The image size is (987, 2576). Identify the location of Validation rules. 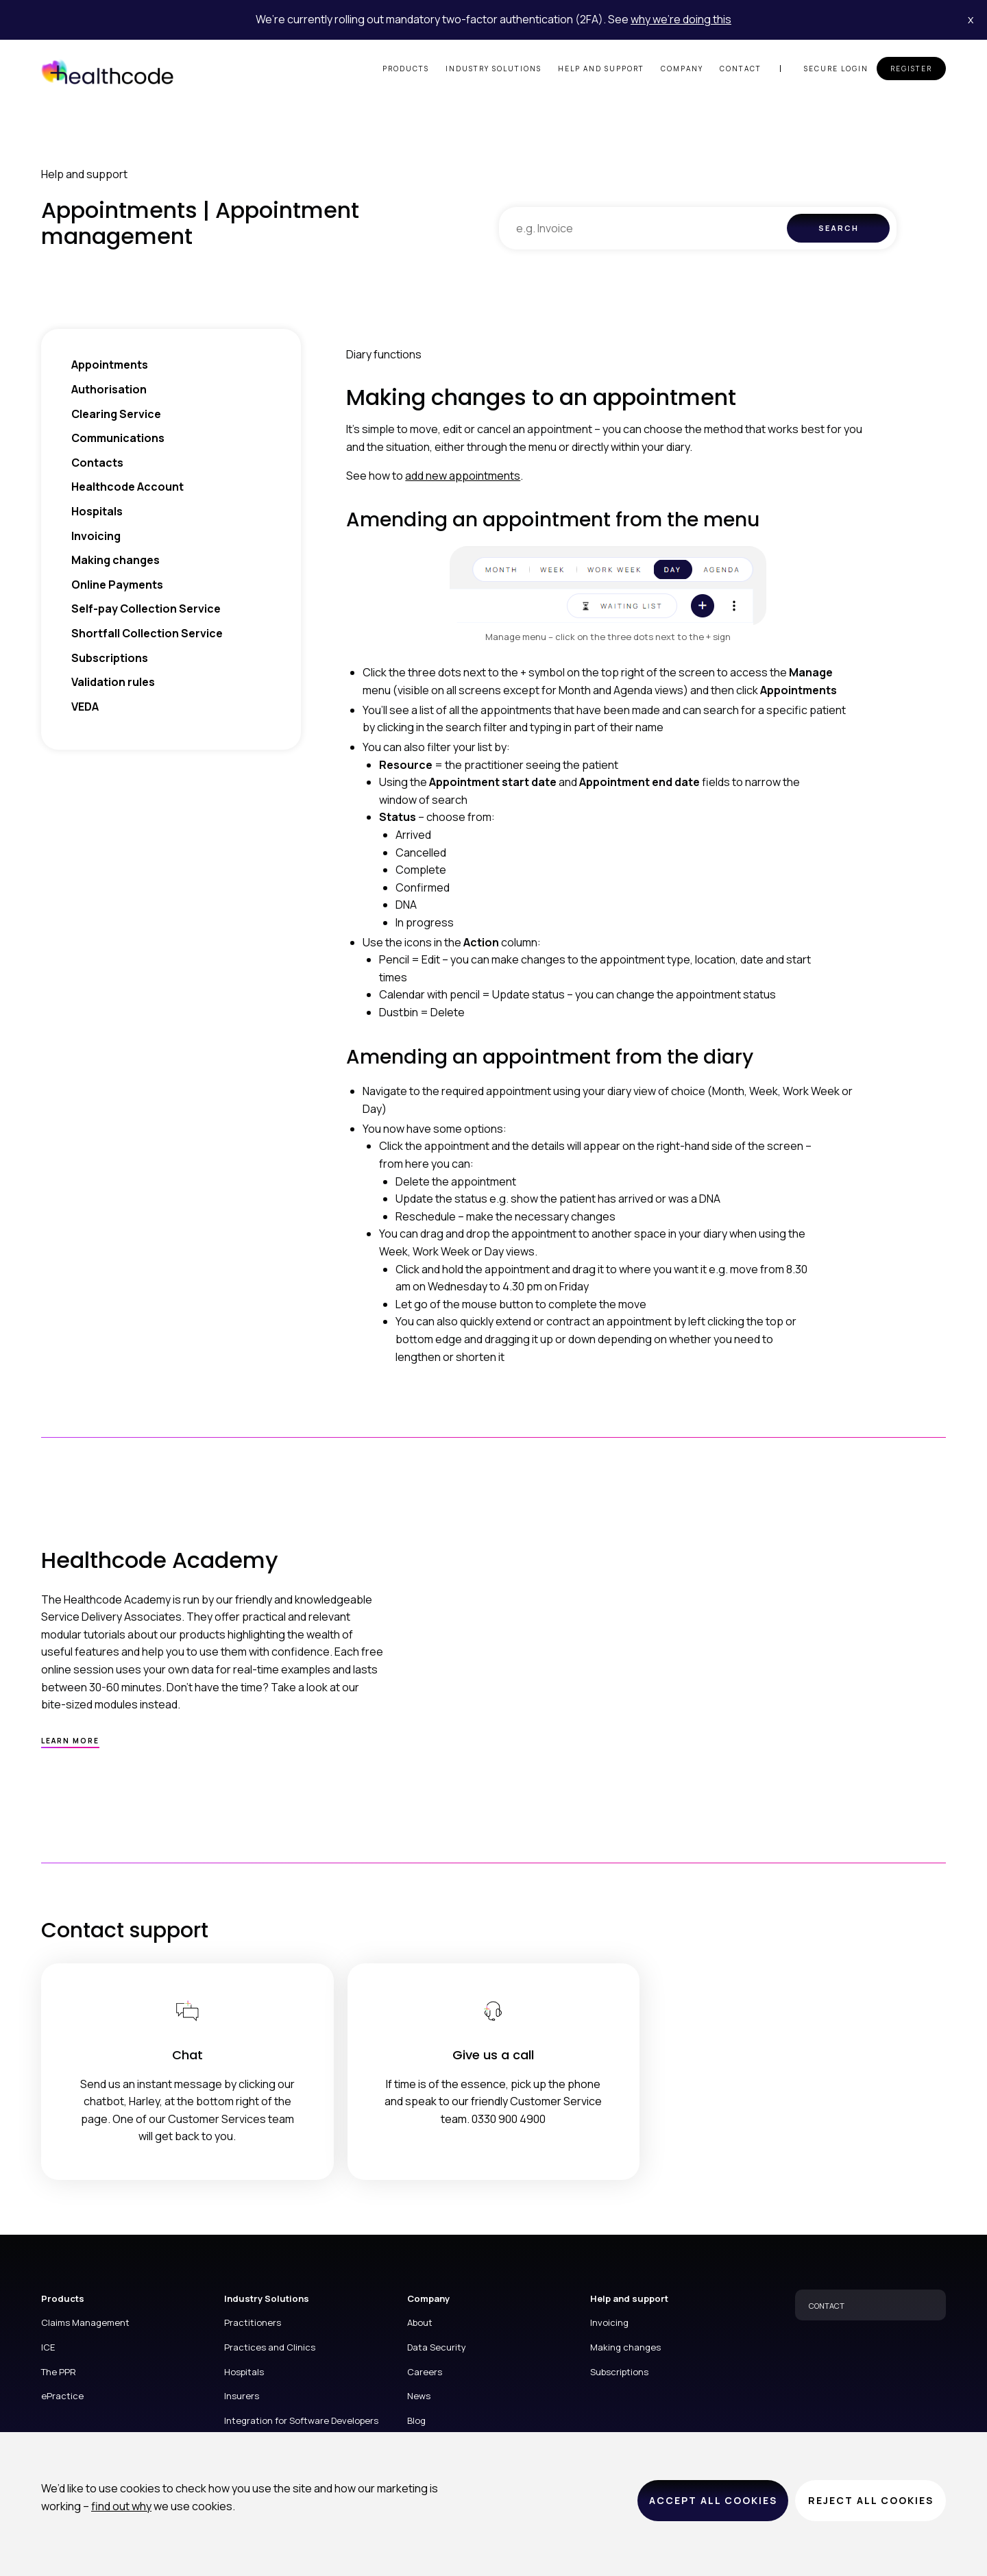
(113, 681).